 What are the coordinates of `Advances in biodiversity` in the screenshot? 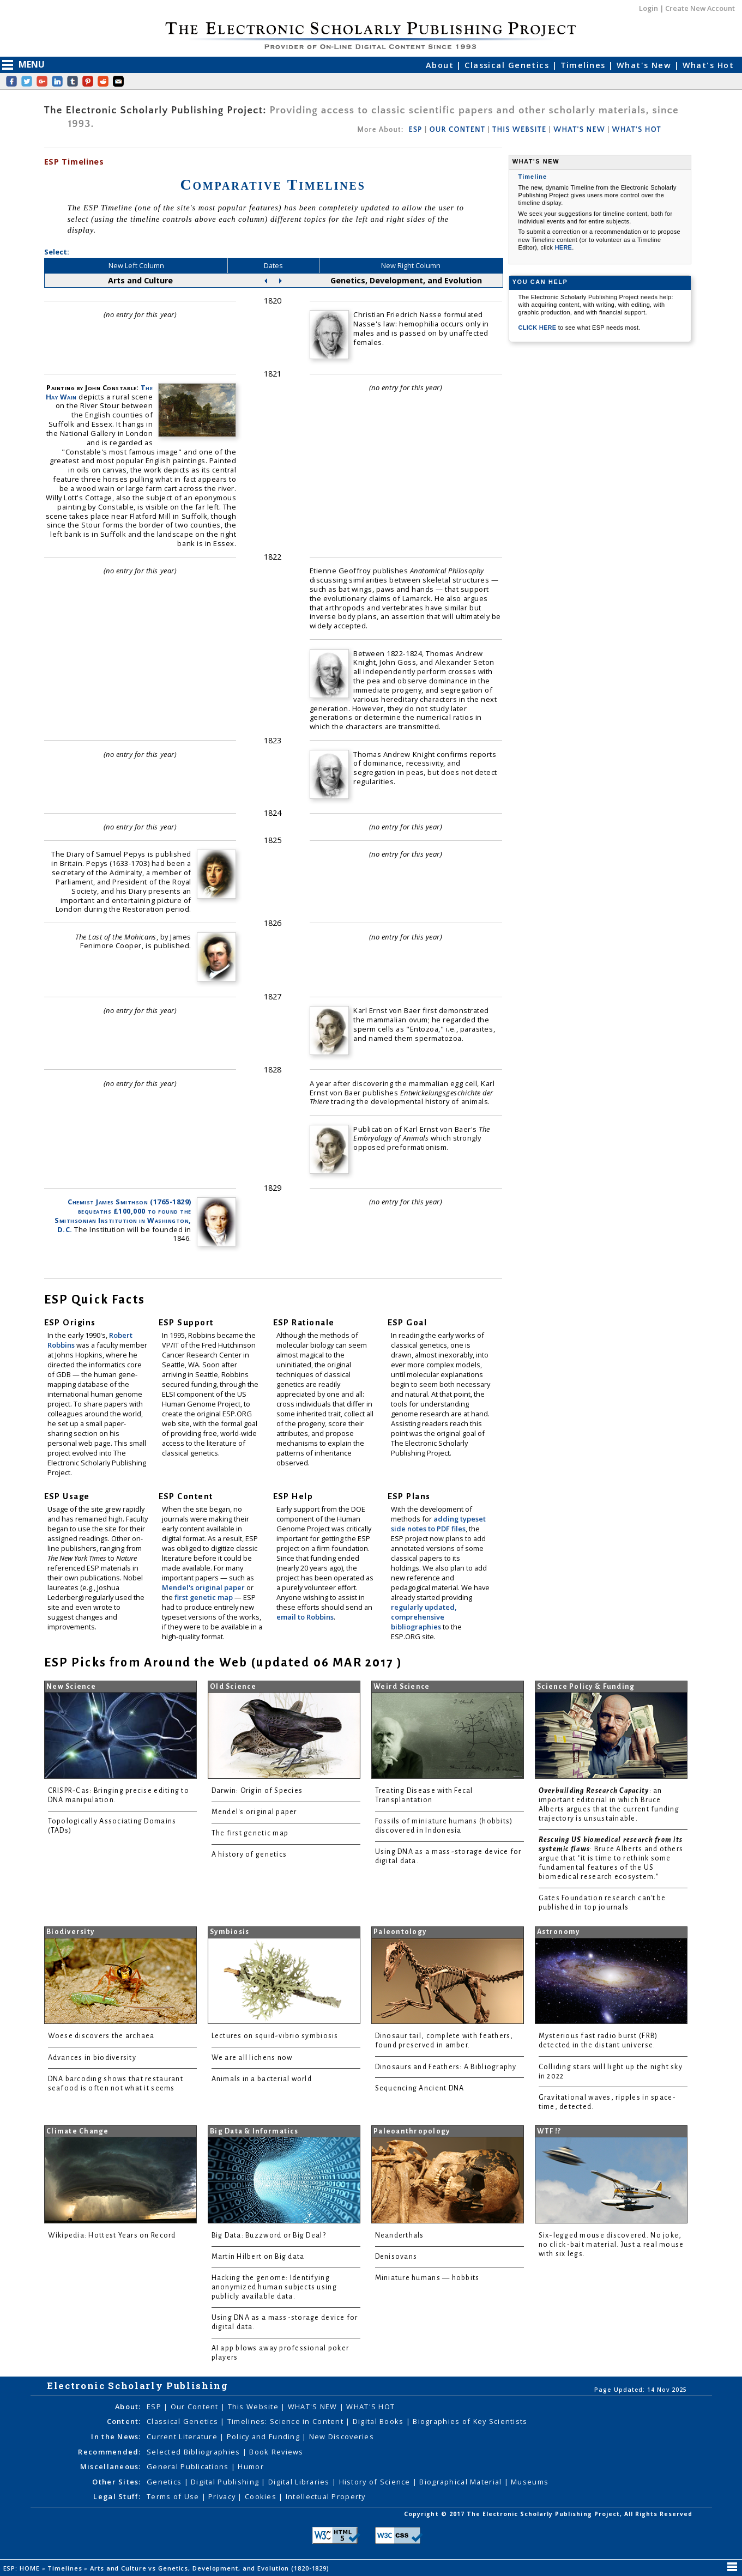 It's located at (92, 2058).